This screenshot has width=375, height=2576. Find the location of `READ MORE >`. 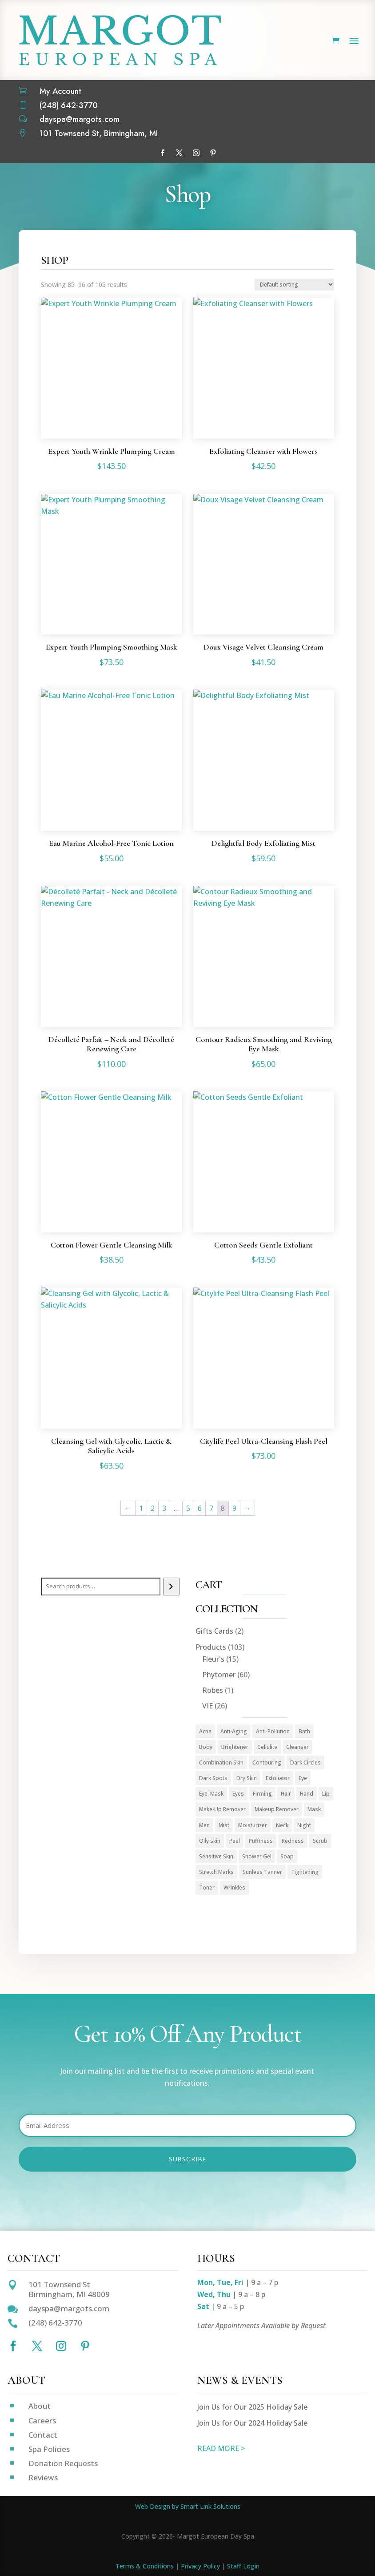

READ MORE > is located at coordinates (221, 2448).